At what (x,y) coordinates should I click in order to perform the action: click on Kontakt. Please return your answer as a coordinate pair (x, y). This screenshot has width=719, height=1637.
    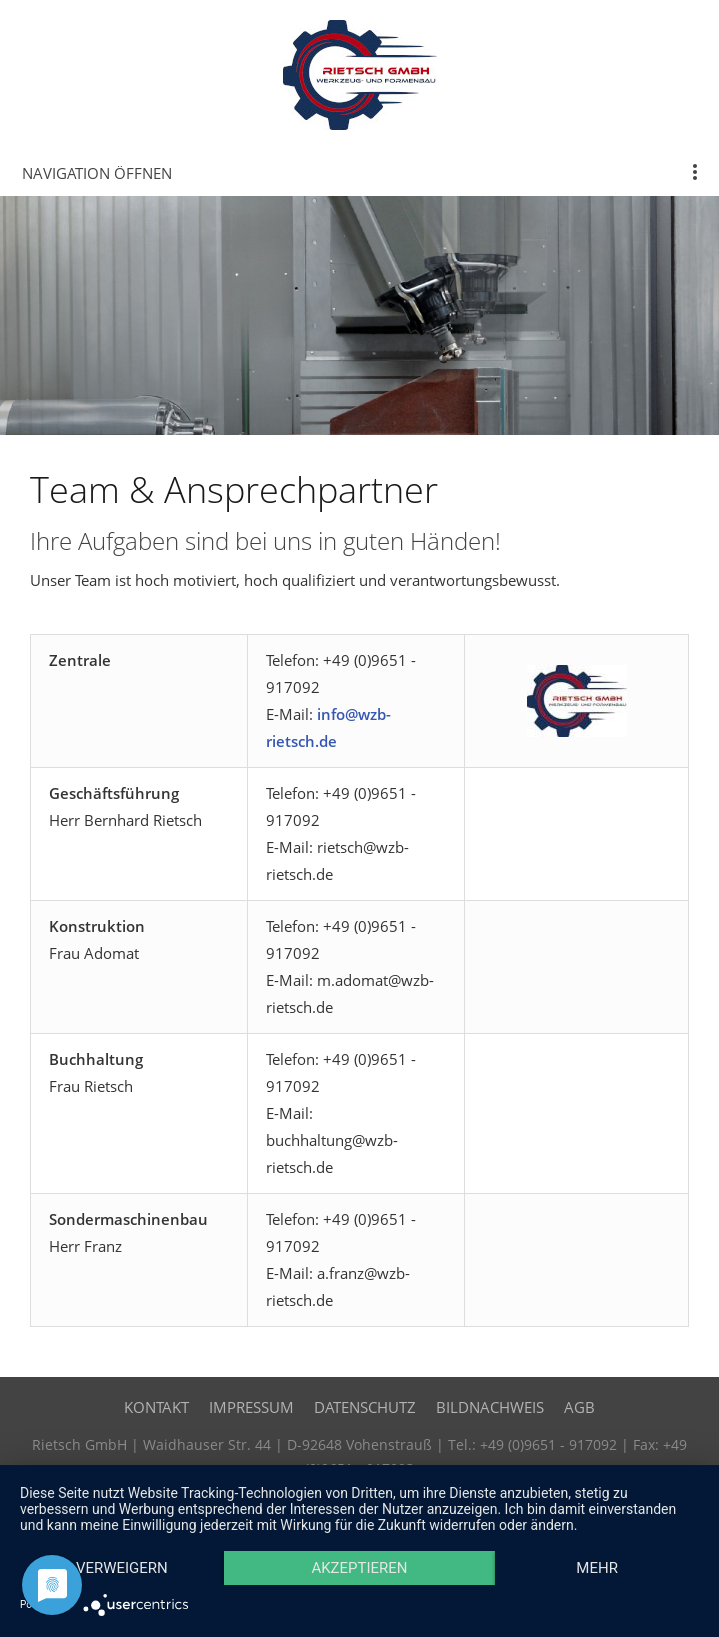
    Looking at the image, I should click on (156, 1407).